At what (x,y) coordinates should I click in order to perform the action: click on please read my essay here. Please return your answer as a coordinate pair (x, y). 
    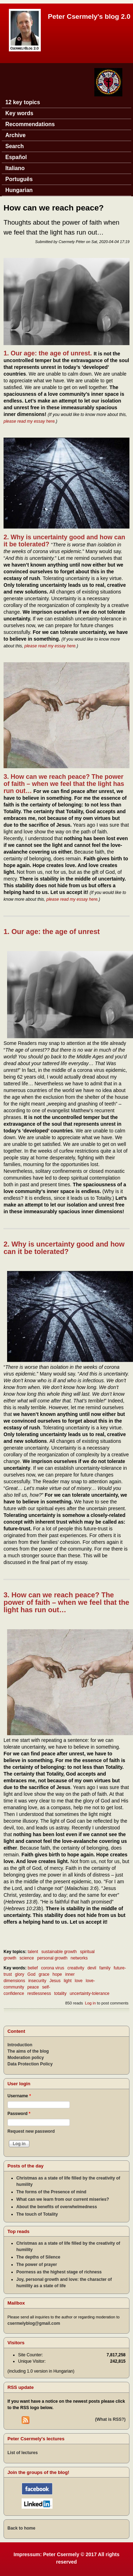
    Looking at the image, I should click on (29, 421).